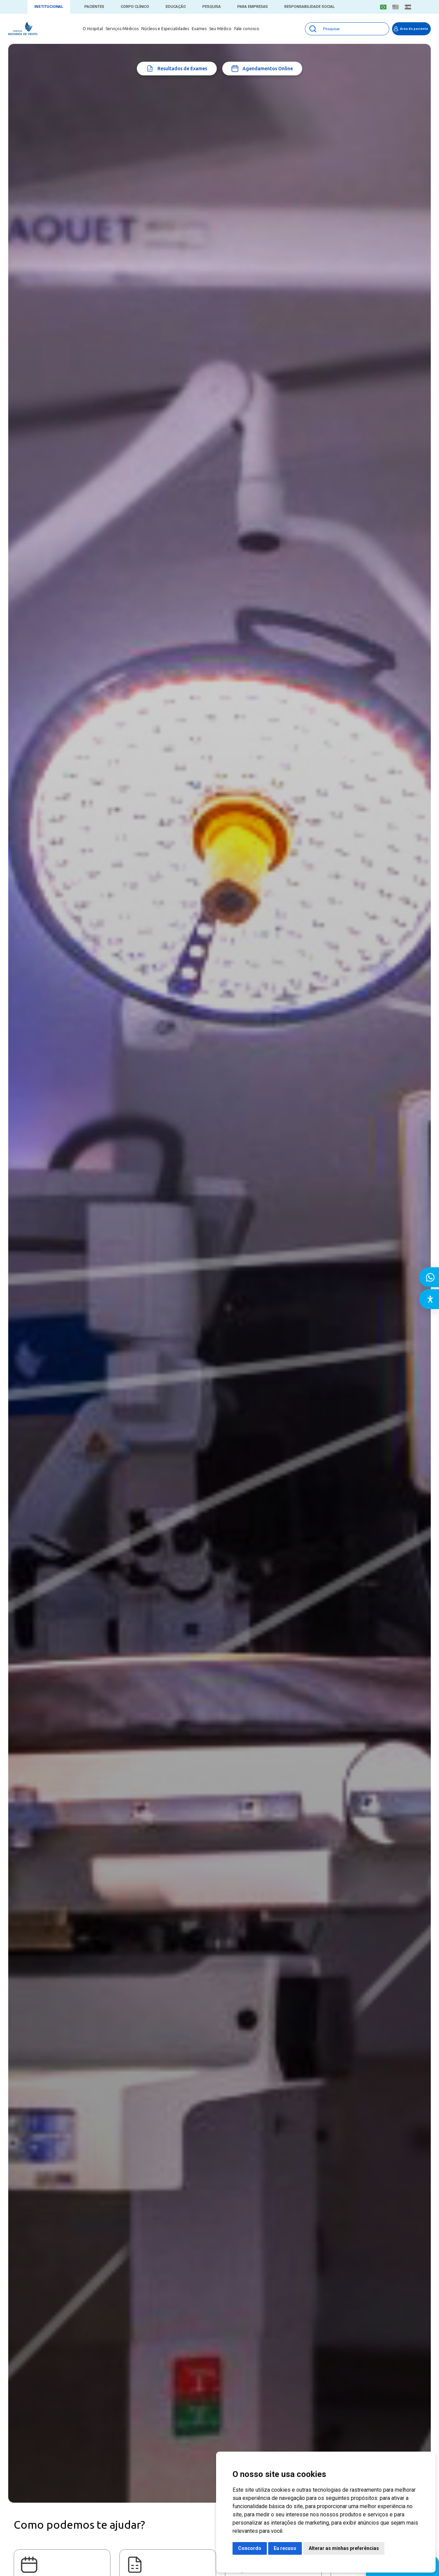  Describe the element at coordinates (246, 28) in the screenshot. I see `Fale conosco` at that location.